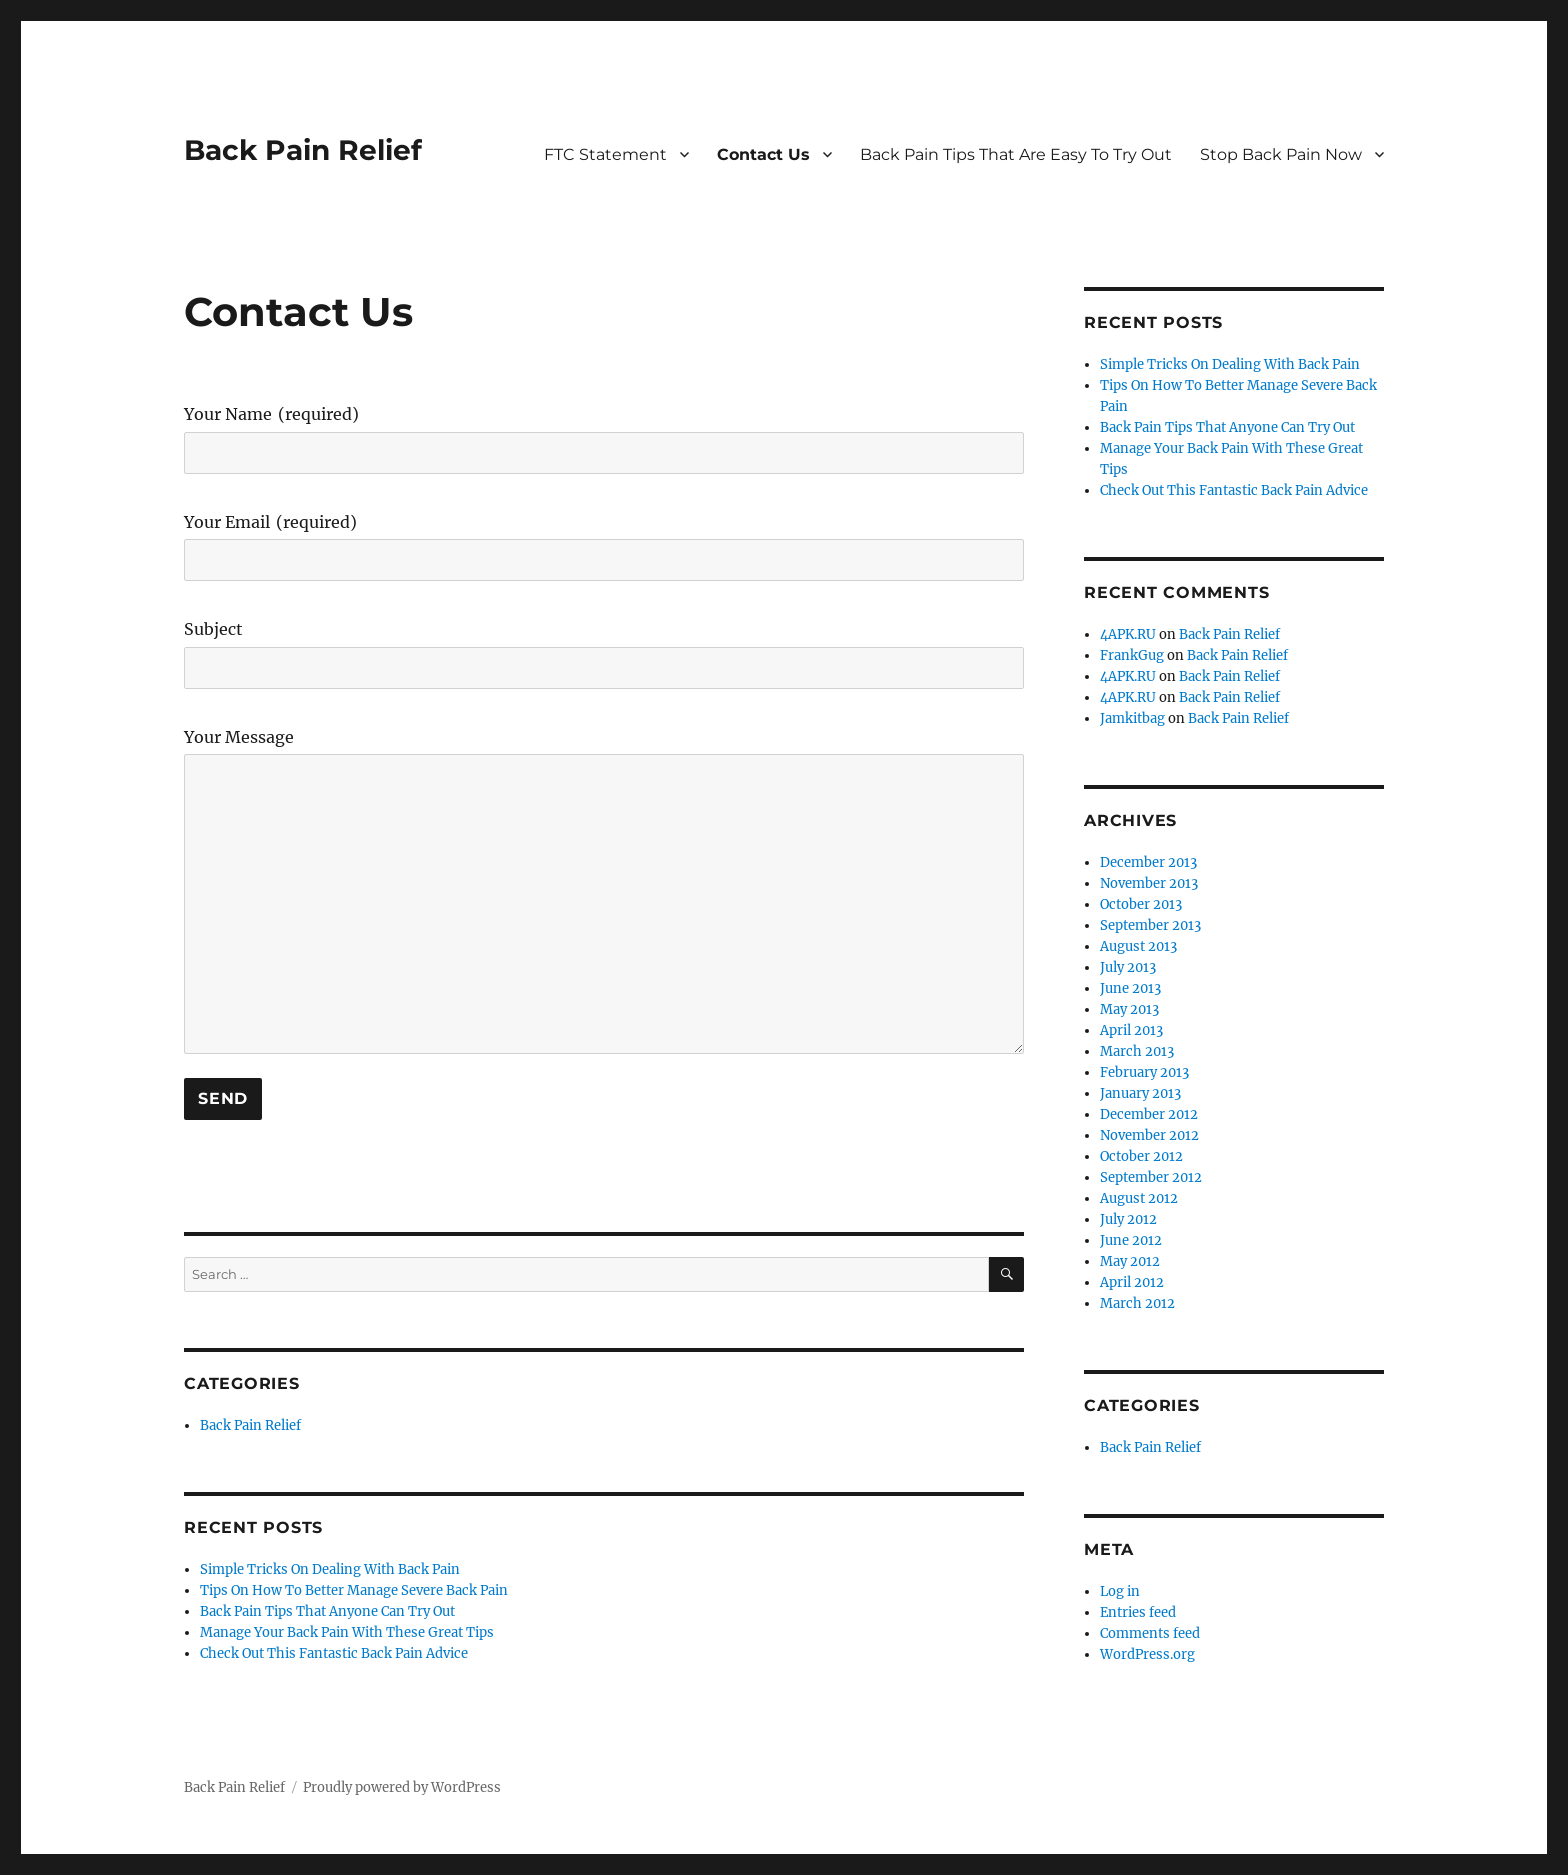 The image size is (1568, 1875). Describe the element at coordinates (1130, 1261) in the screenshot. I see `May 2012` at that location.